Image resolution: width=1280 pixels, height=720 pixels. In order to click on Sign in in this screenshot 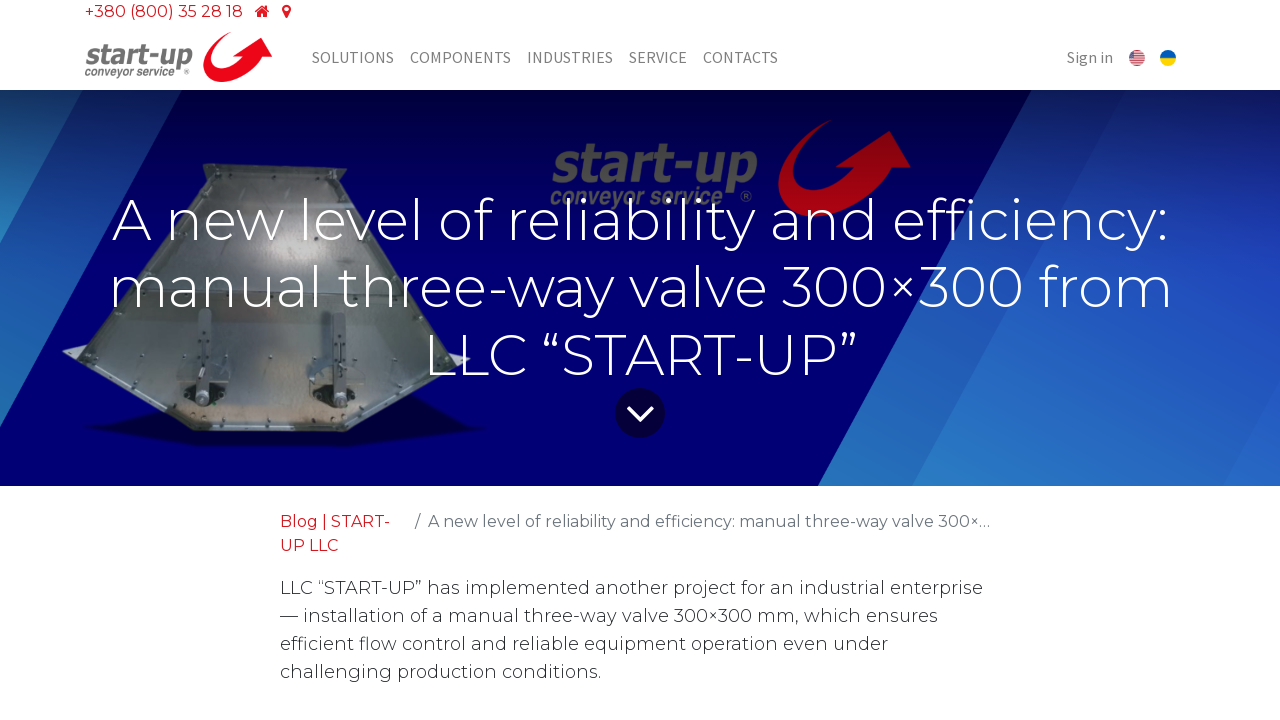, I will do `click(1090, 57)`.